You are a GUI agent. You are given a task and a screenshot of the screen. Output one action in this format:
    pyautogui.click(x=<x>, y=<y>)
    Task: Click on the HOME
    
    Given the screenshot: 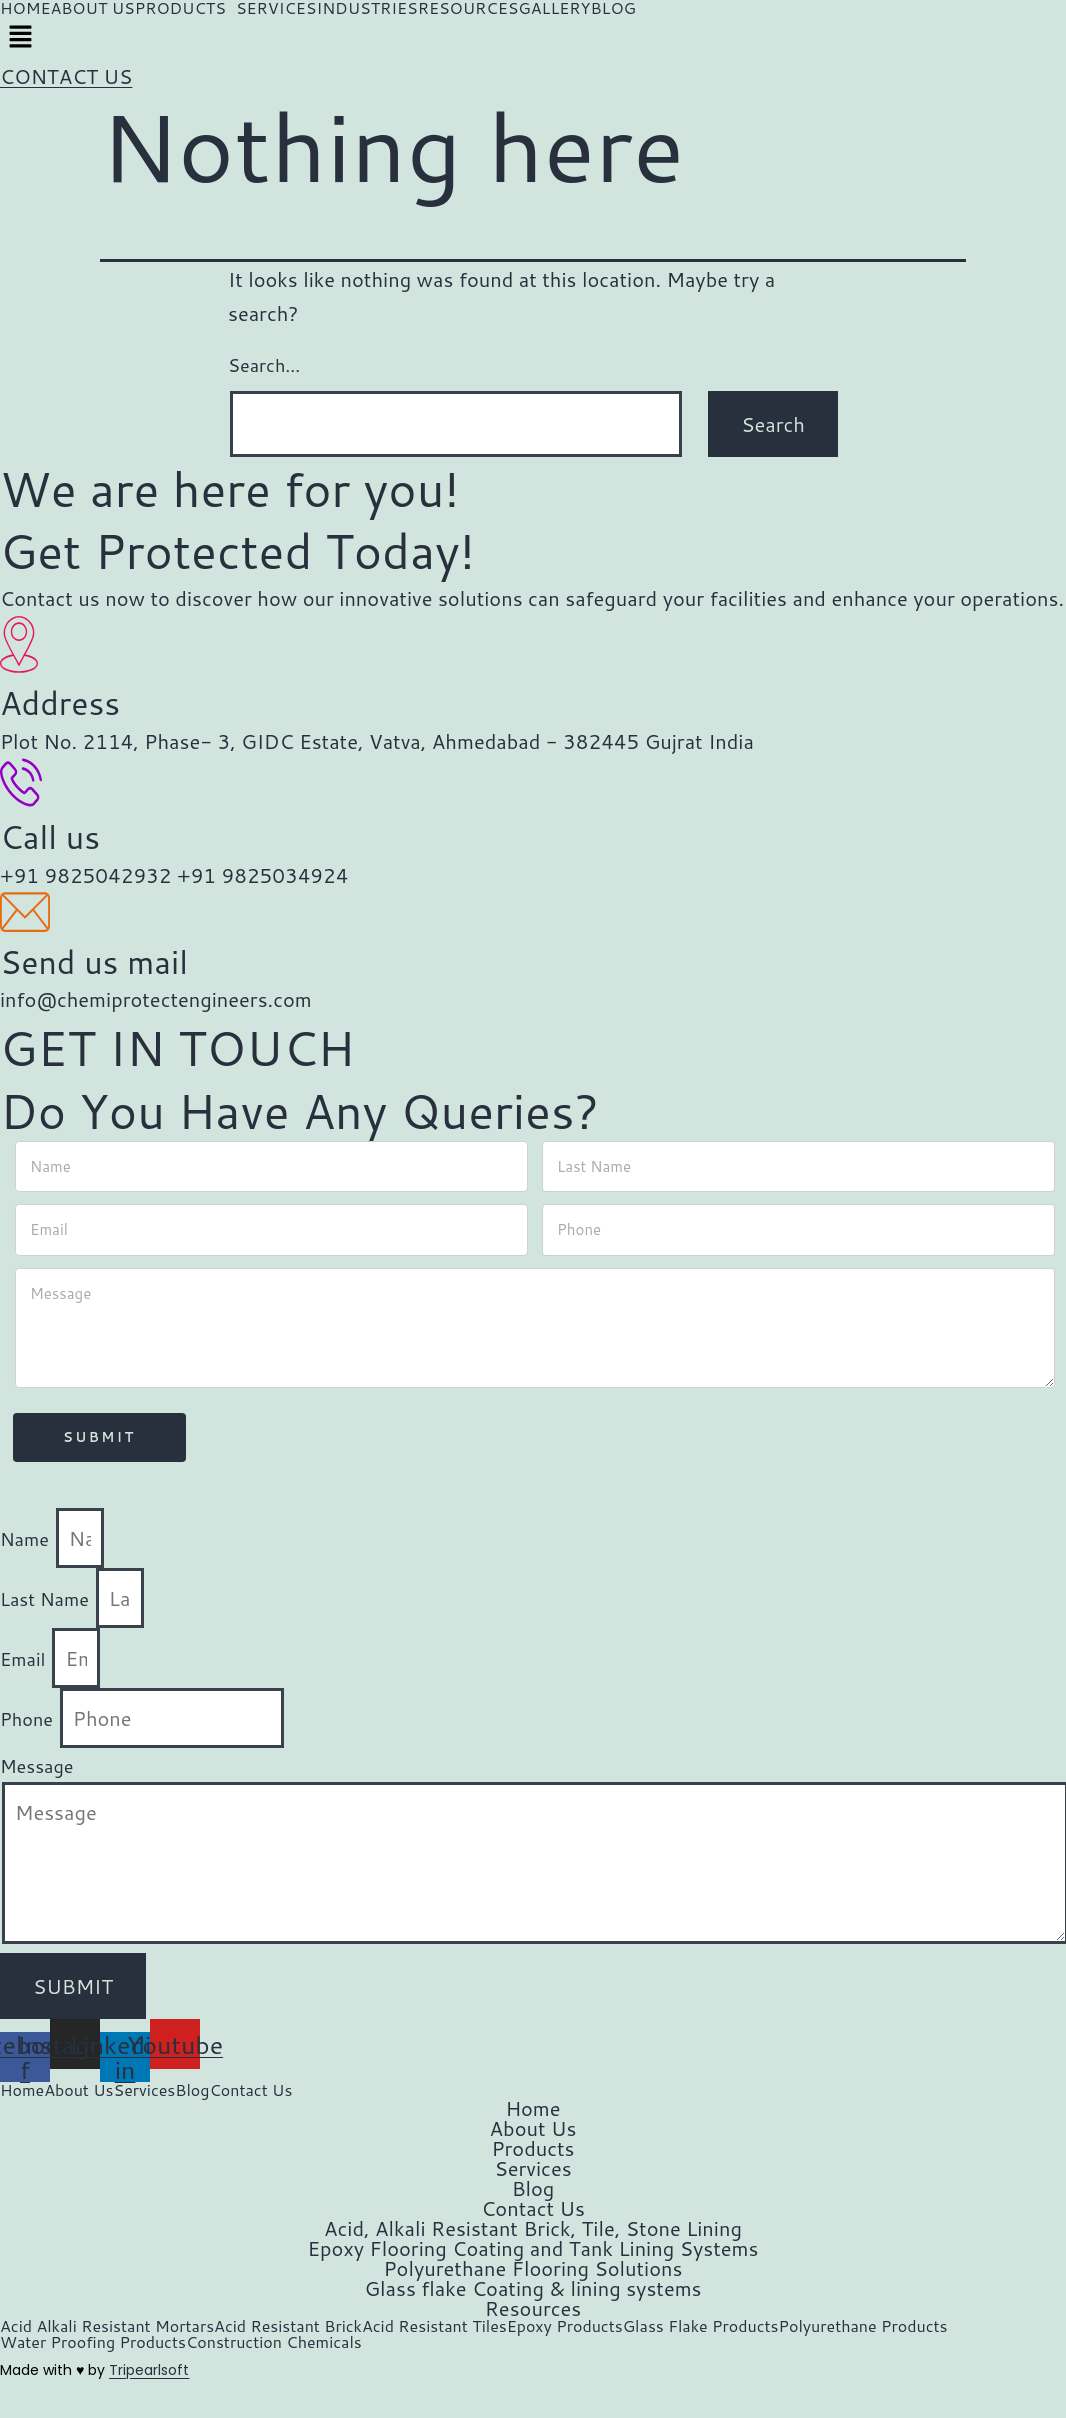 What is the action you would take?
    pyautogui.click(x=25, y=8)
    